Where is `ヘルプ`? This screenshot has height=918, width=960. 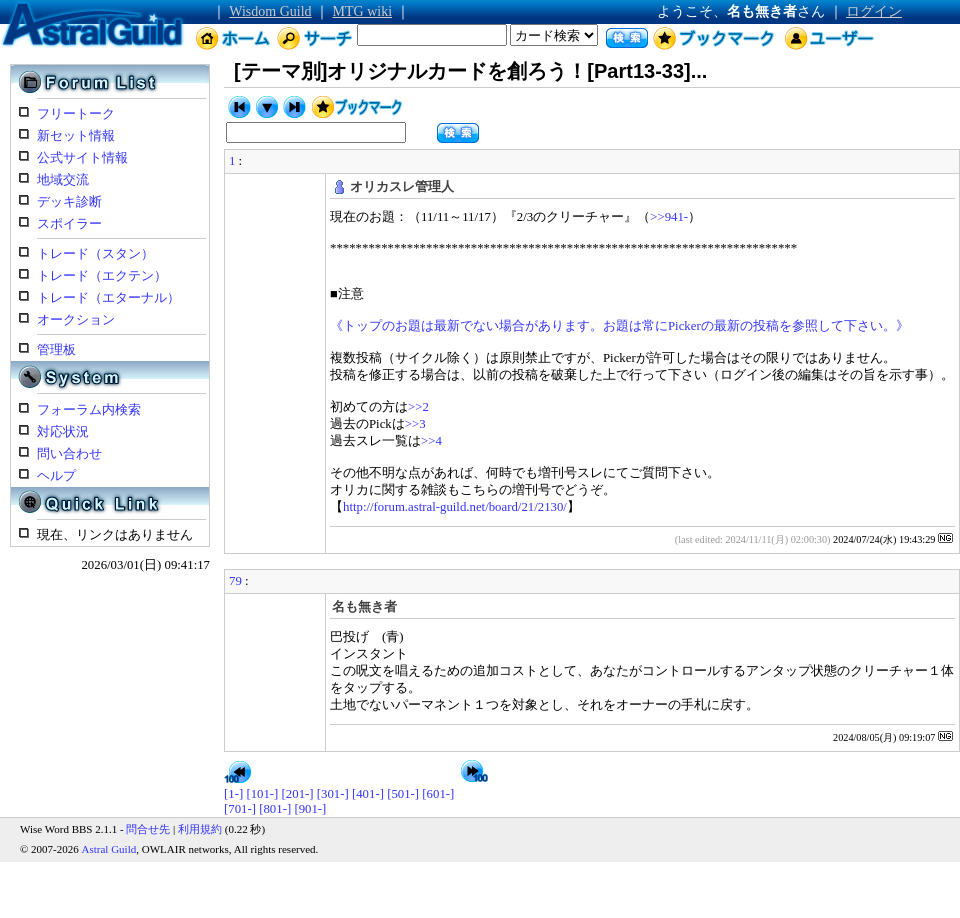 ヘルプ is located at coordinates (56, 476).